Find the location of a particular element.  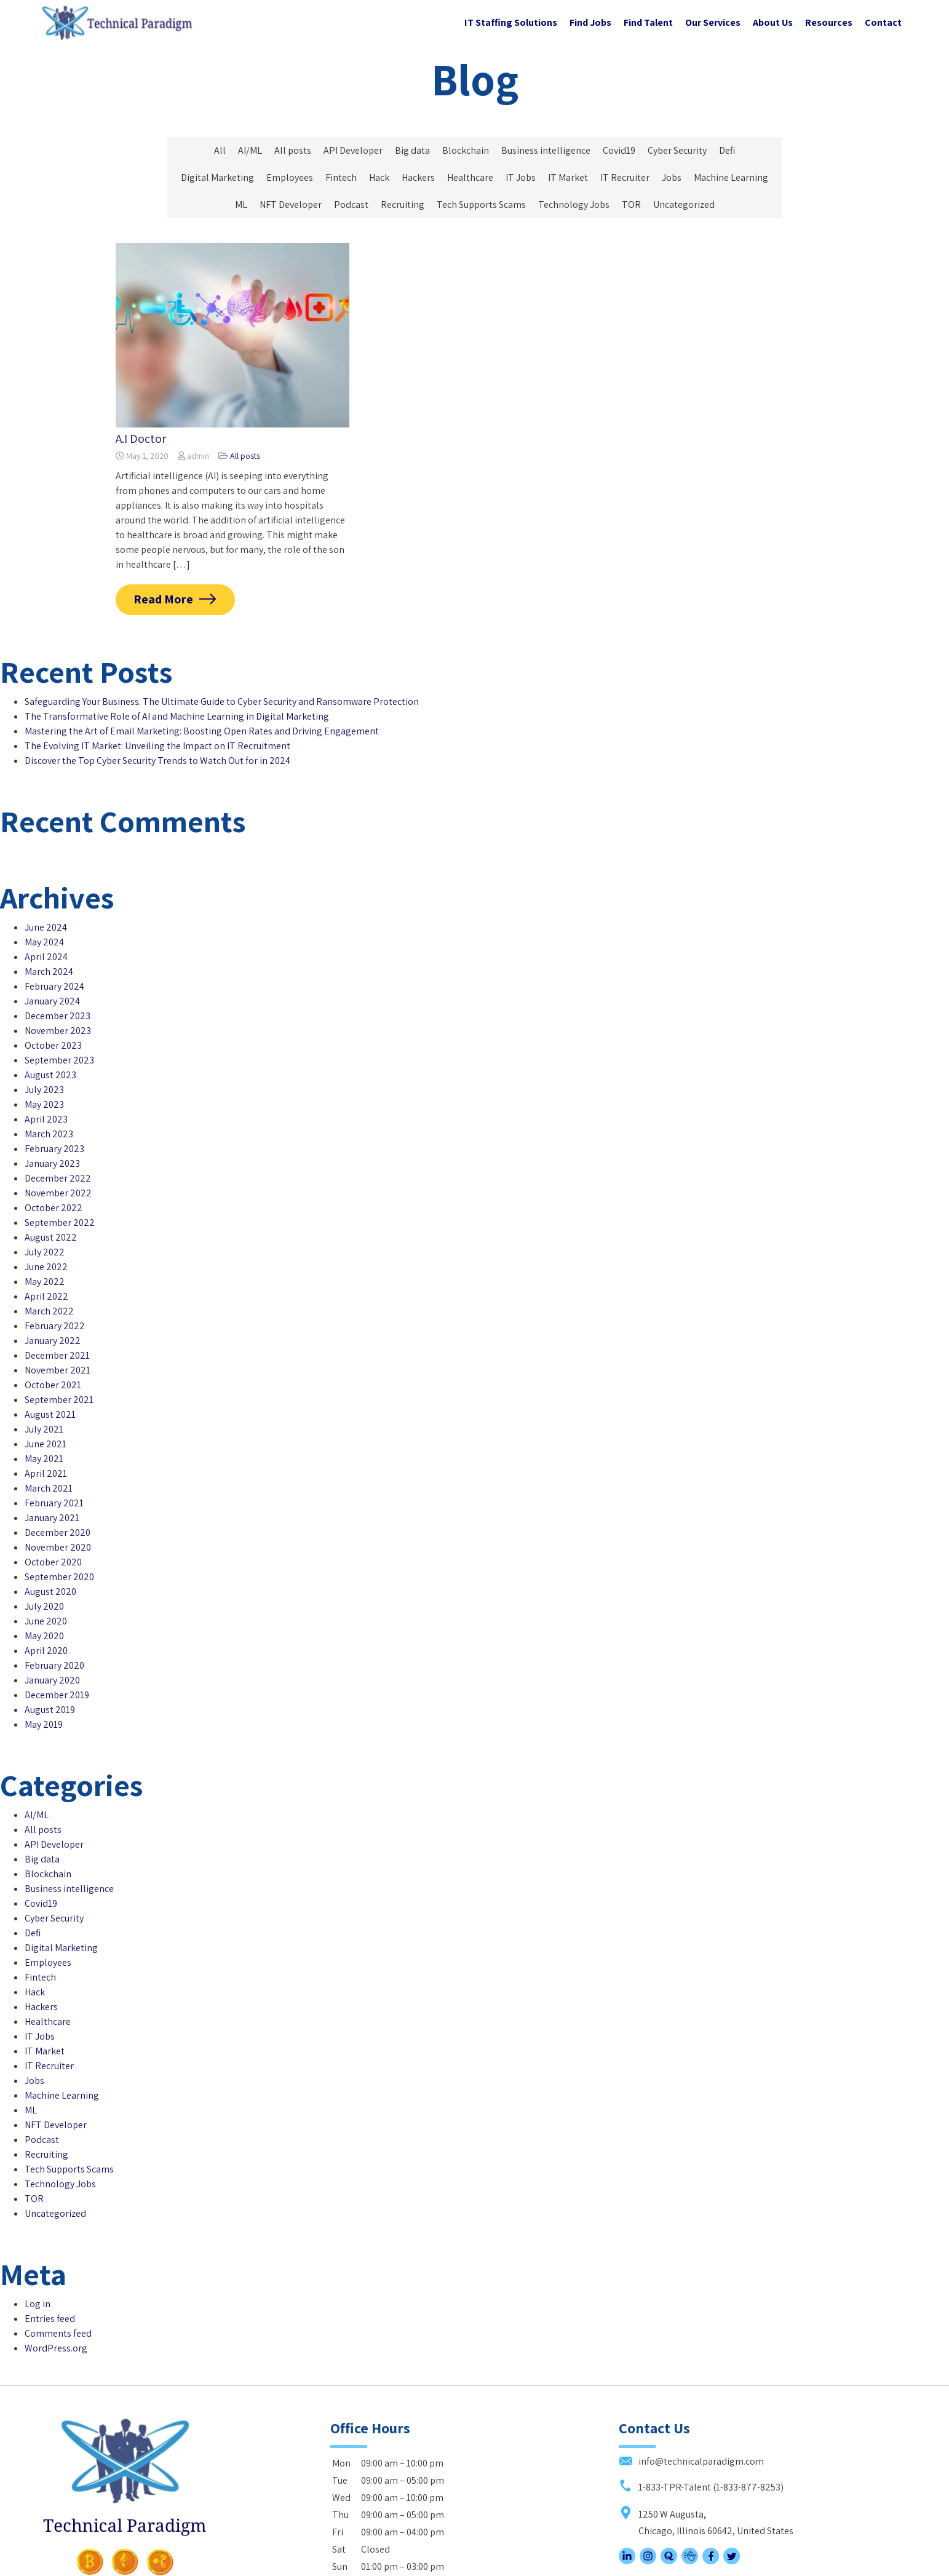

NFT Developer is located at coordinates (291, 204).